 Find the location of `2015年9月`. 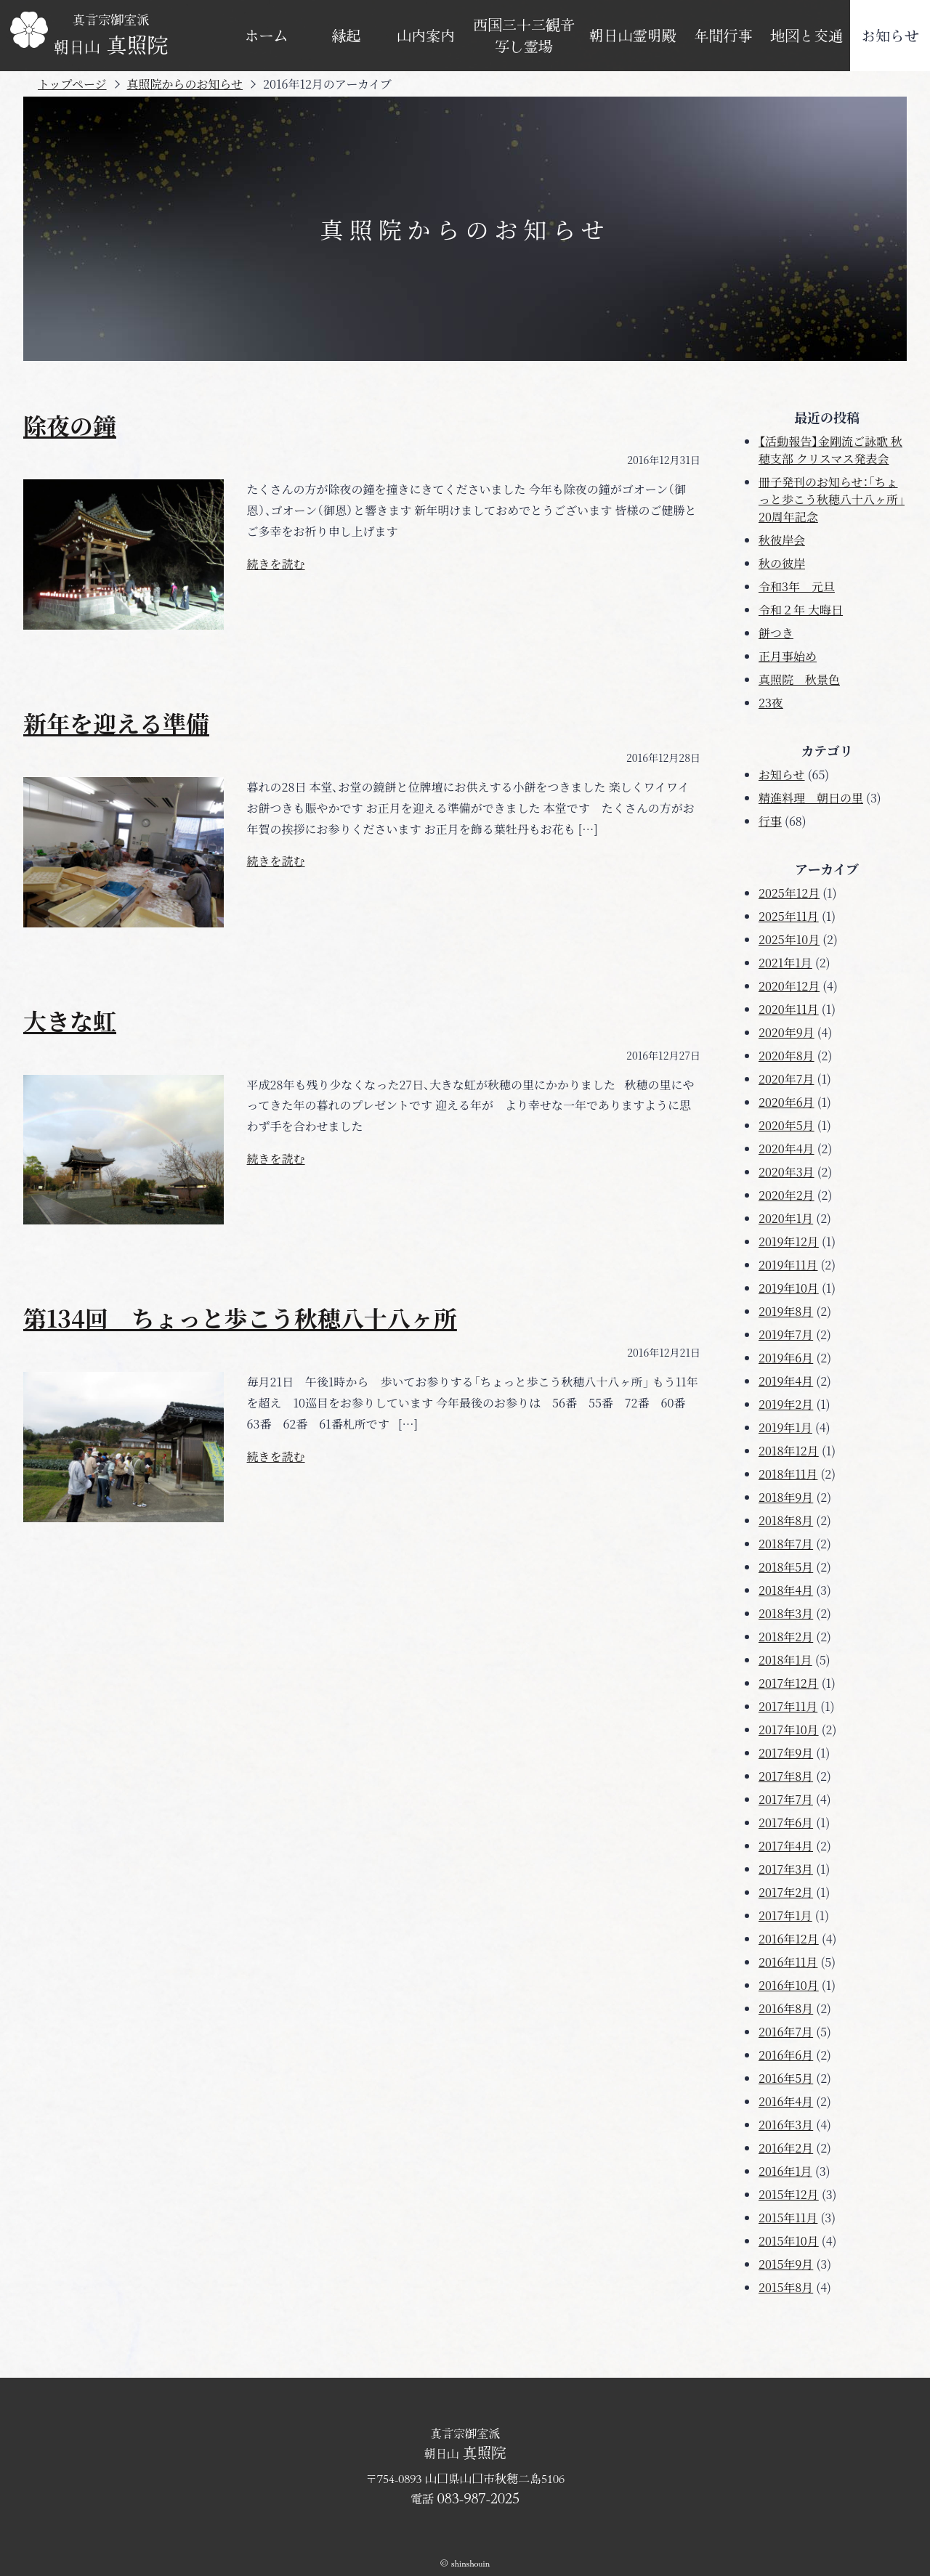

2015年9月 is located at coordinates (786, 2264).